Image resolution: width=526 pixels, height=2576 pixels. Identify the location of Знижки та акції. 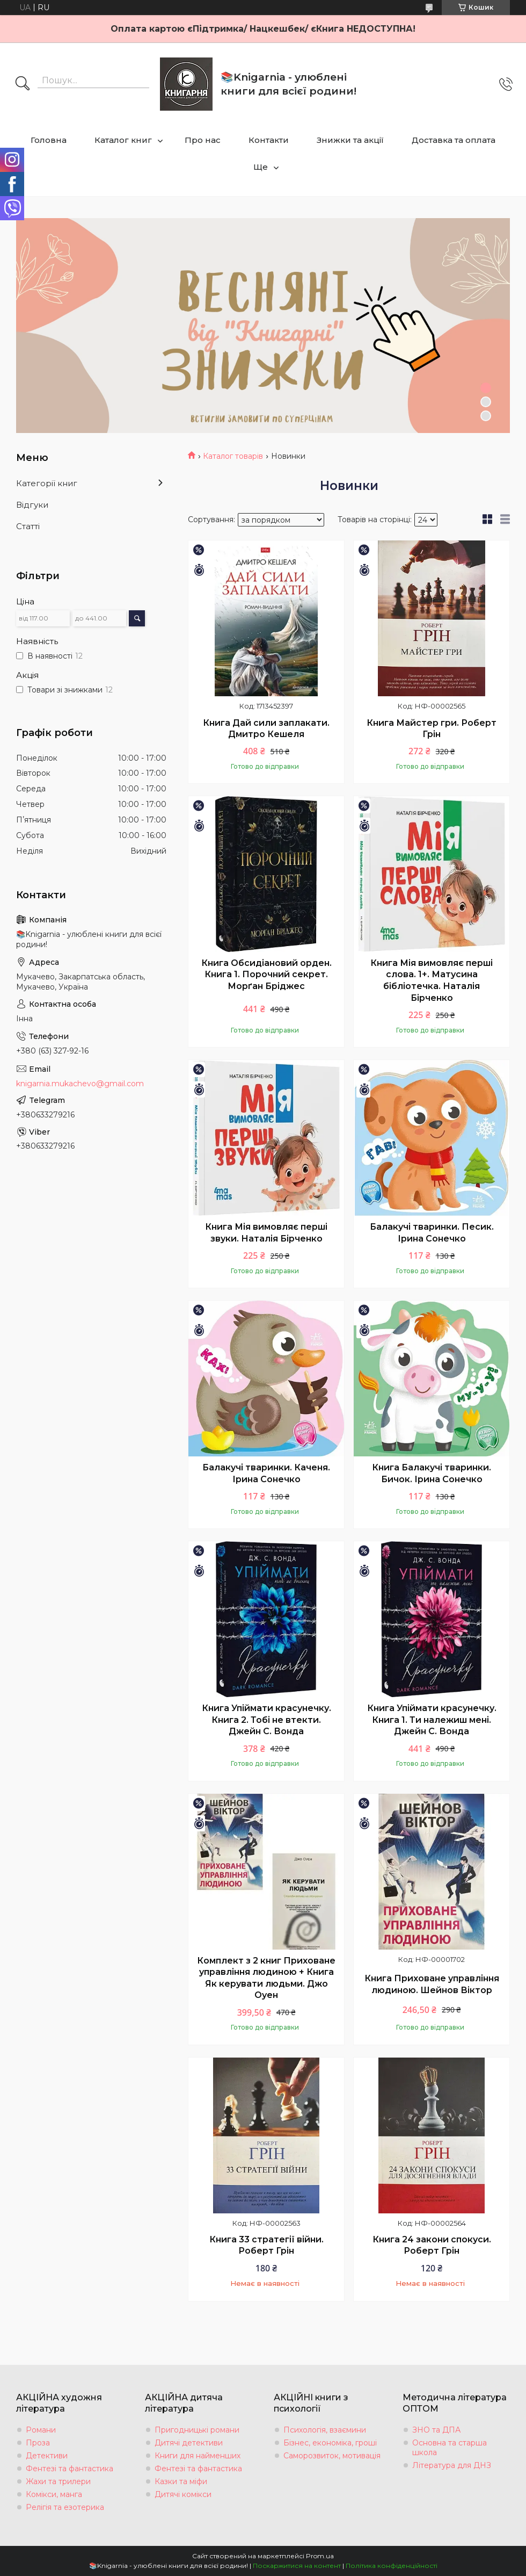
(350, 140).